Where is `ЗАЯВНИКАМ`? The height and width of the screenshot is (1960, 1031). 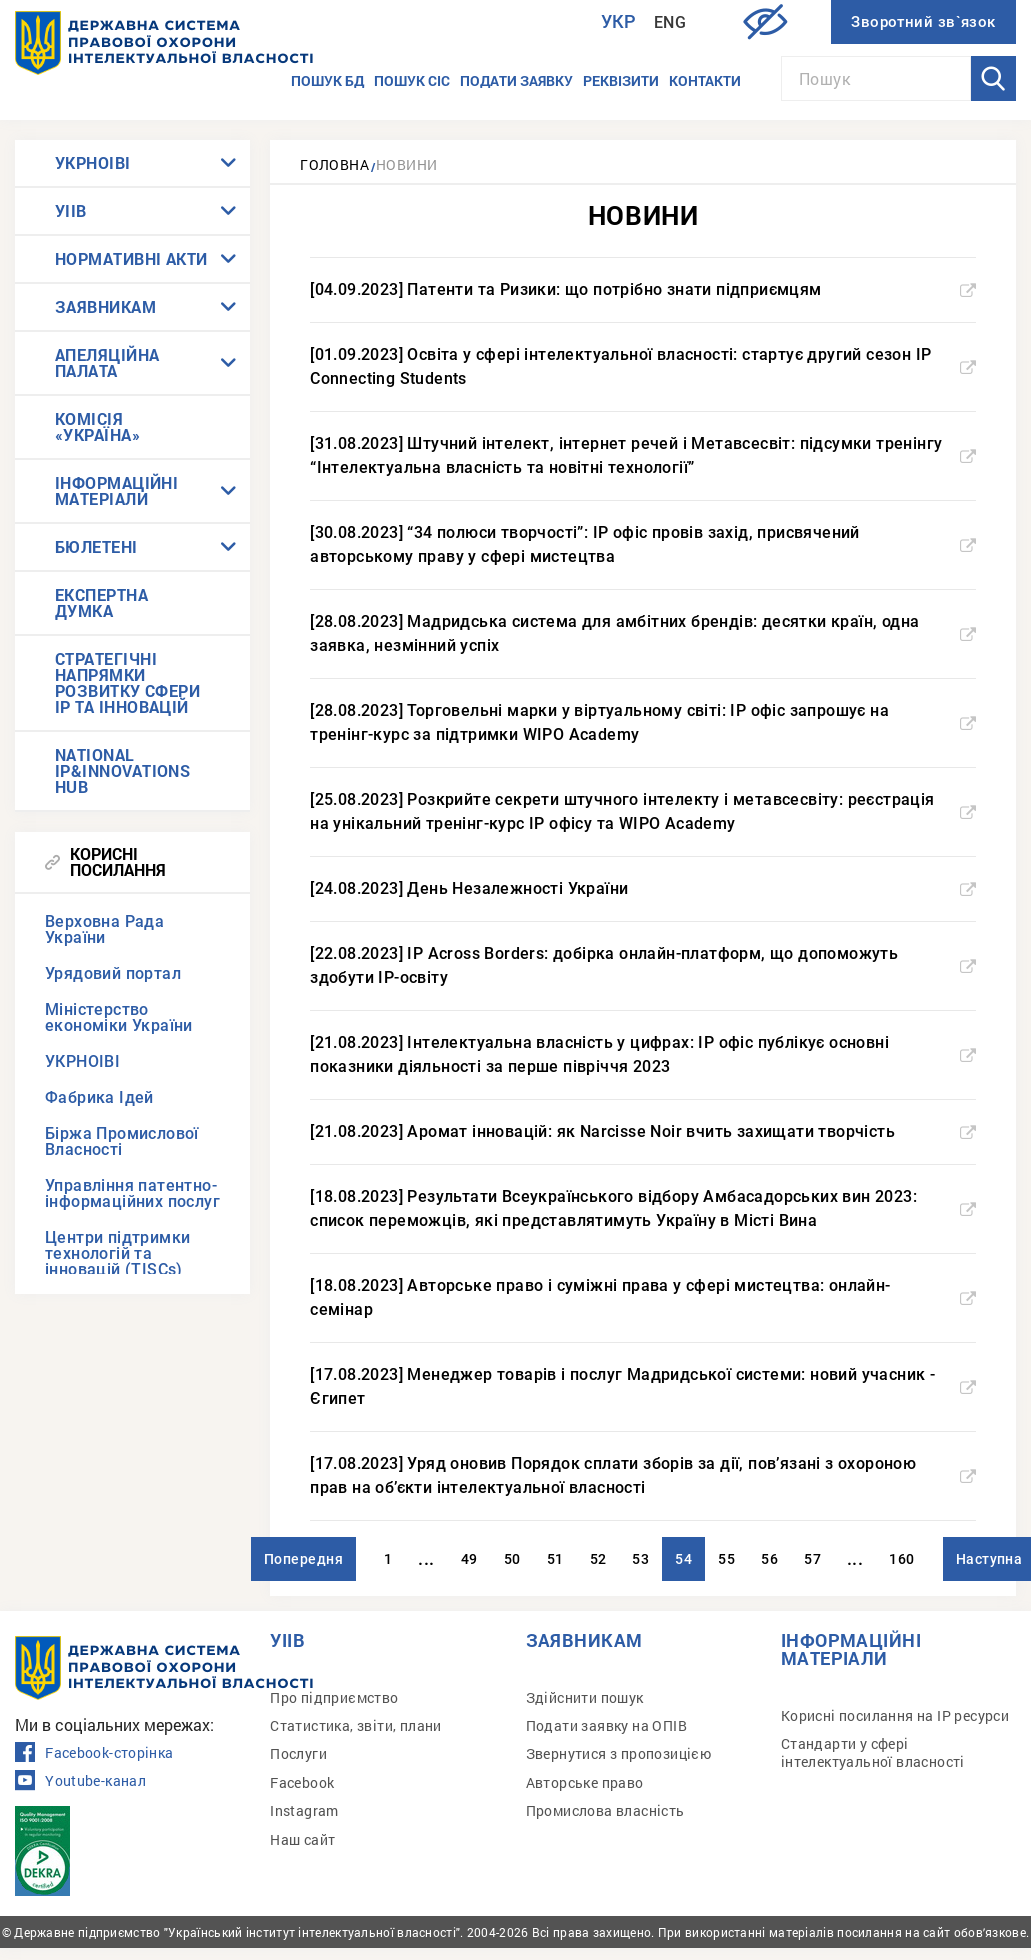 ЗАЯВНИКАМ is located at coordinates (105, 306).